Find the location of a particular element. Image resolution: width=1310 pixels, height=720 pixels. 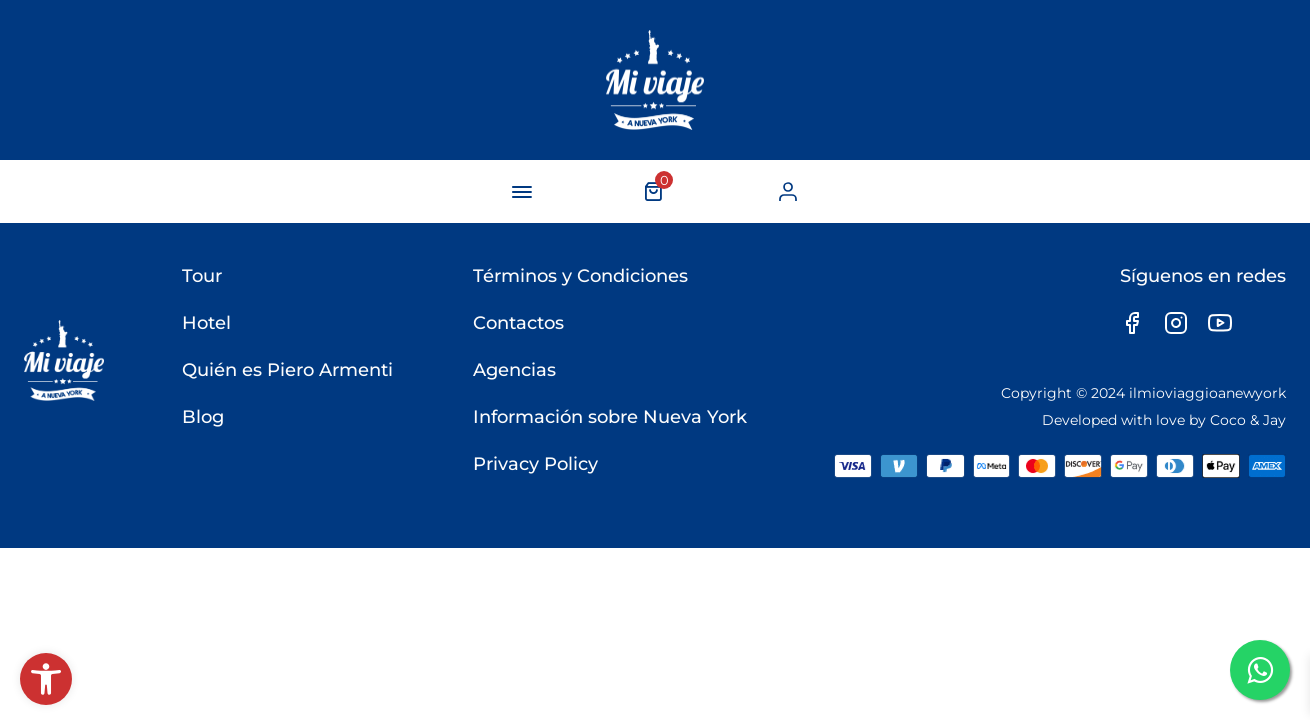

Tour [link] is located at coordinates (202, 276).